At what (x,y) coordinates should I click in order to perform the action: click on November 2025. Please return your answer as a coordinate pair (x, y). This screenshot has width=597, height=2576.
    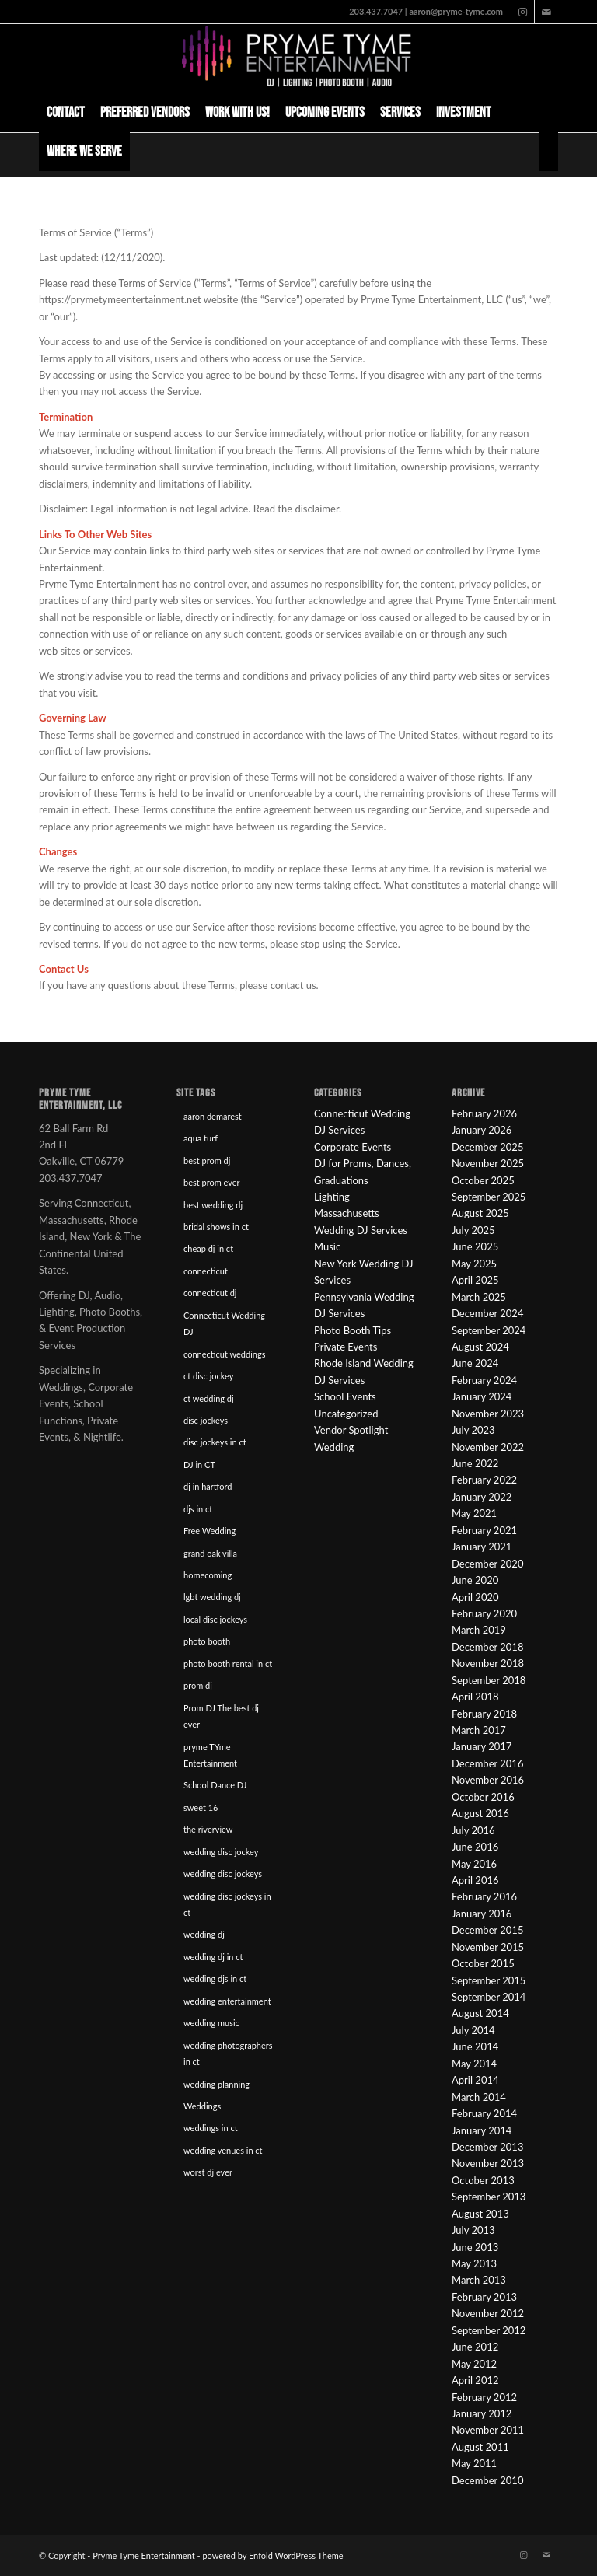
    Looking at the image, I should click on (488, 1163).